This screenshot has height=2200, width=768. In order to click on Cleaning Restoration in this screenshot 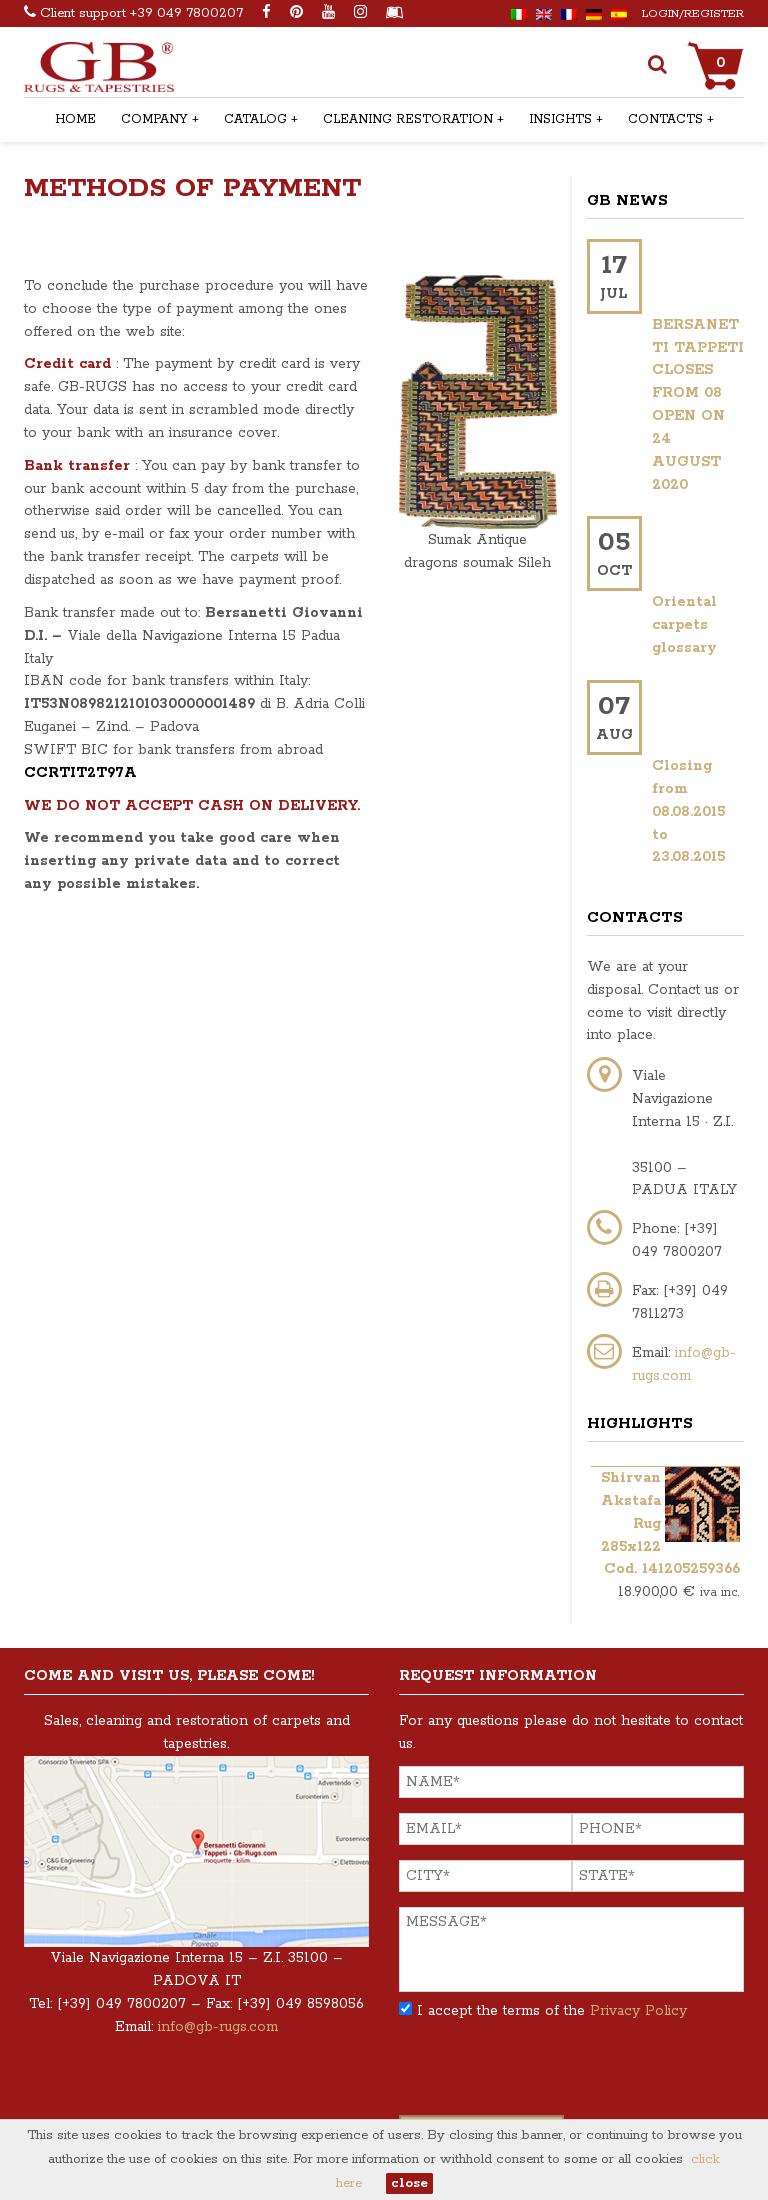, I will do `click(408, 119)`.